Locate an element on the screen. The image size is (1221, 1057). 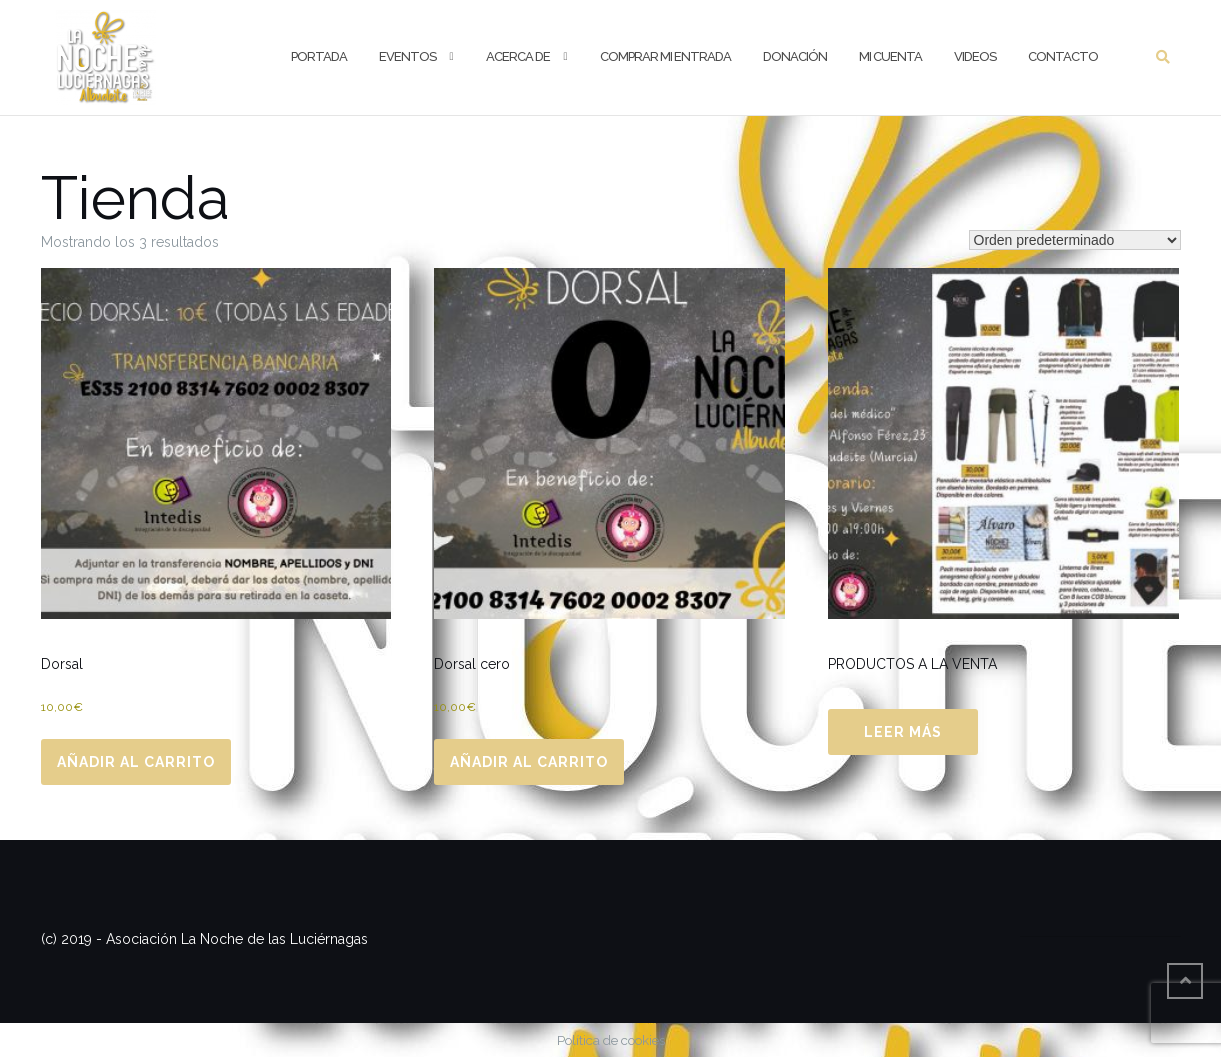
Acerca de is located at coordinates (518, 56).